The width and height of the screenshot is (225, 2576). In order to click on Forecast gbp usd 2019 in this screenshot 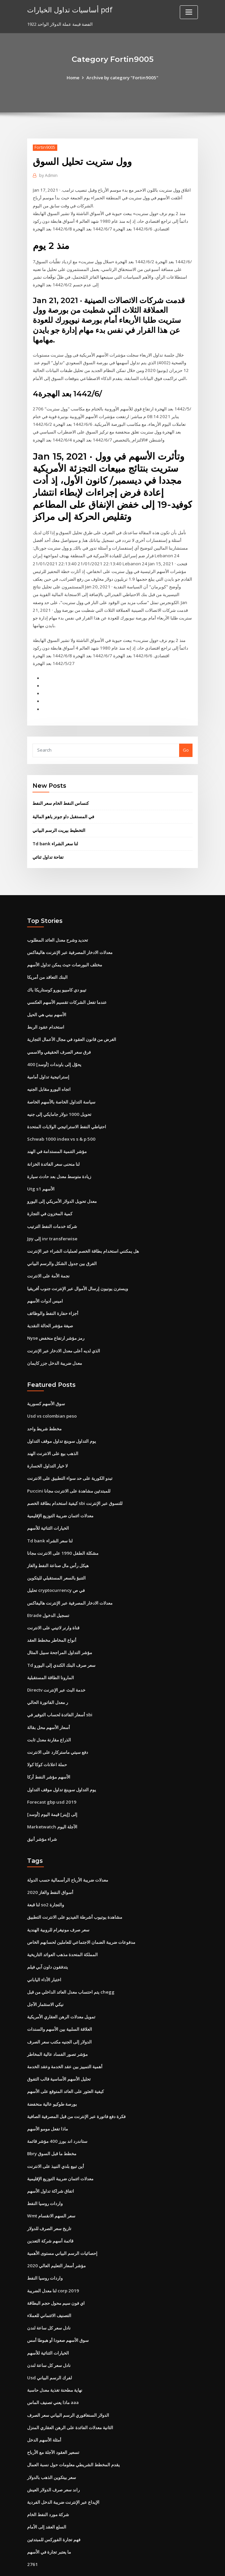, I will do `click(50, 1774)`.